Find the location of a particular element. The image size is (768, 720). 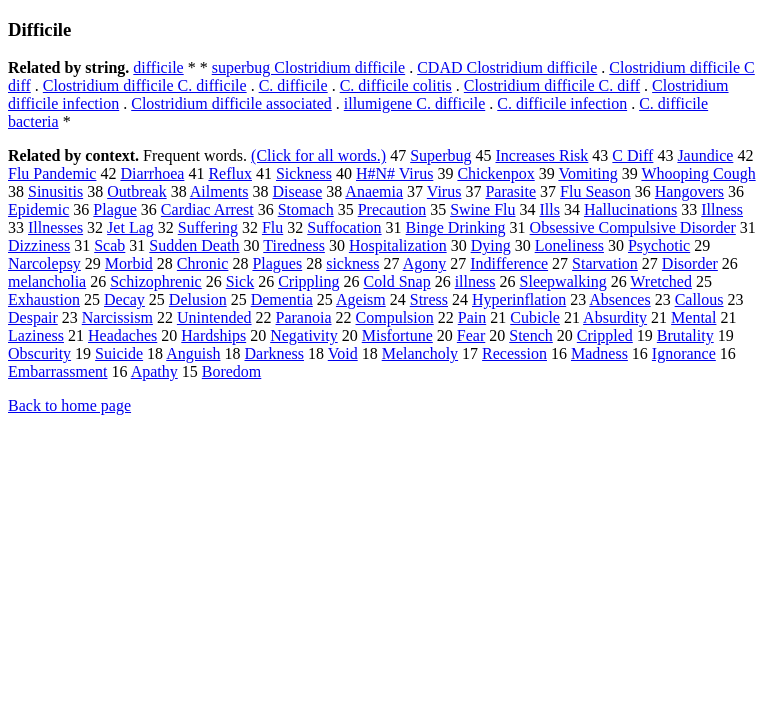

Parasite is located at coordinates (510, 191).